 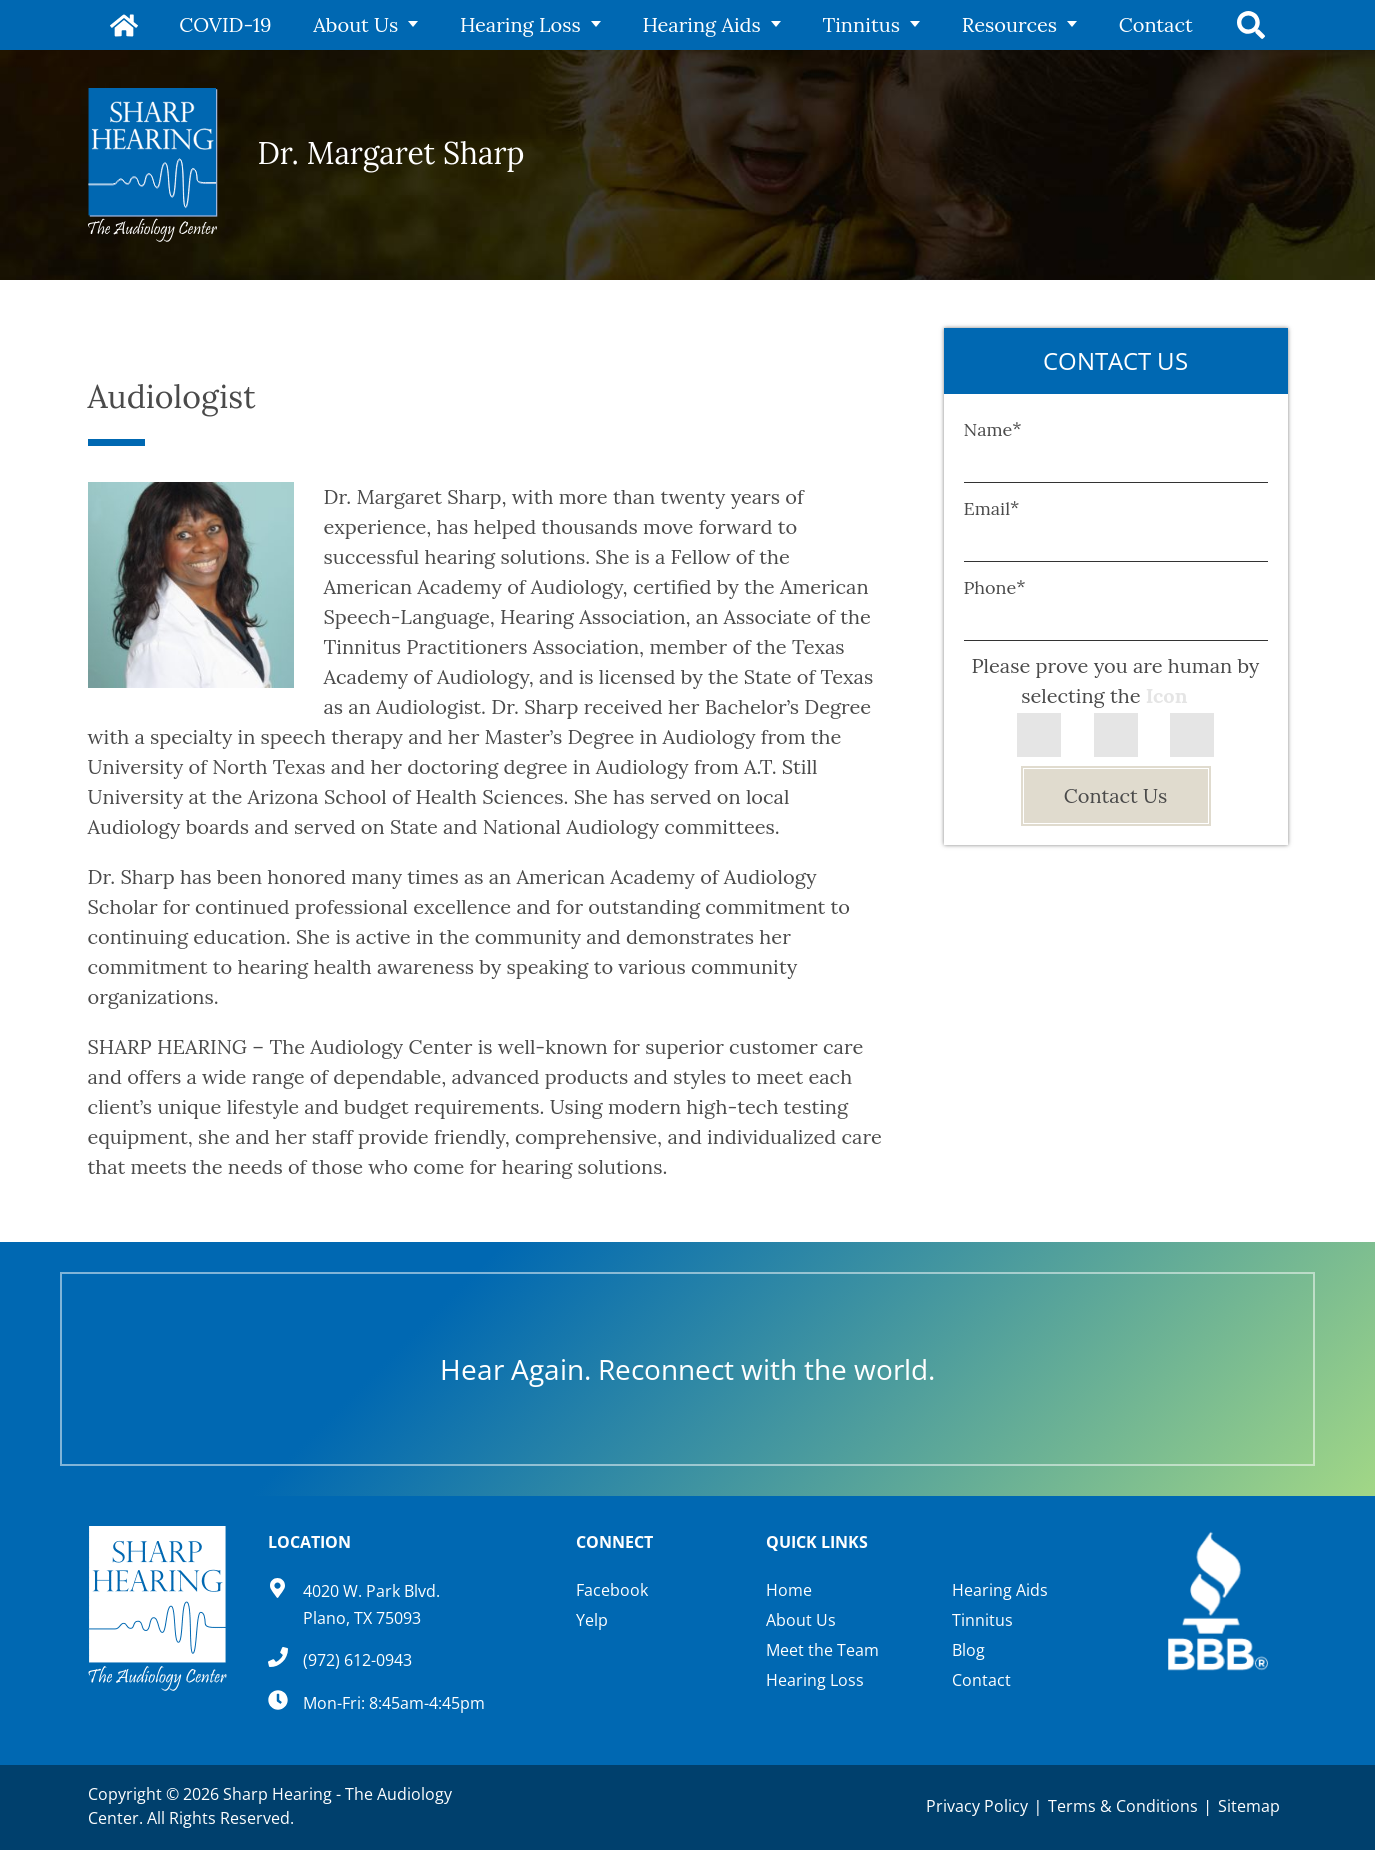 I want to click on Yelp, so click(x=592, y=1620).